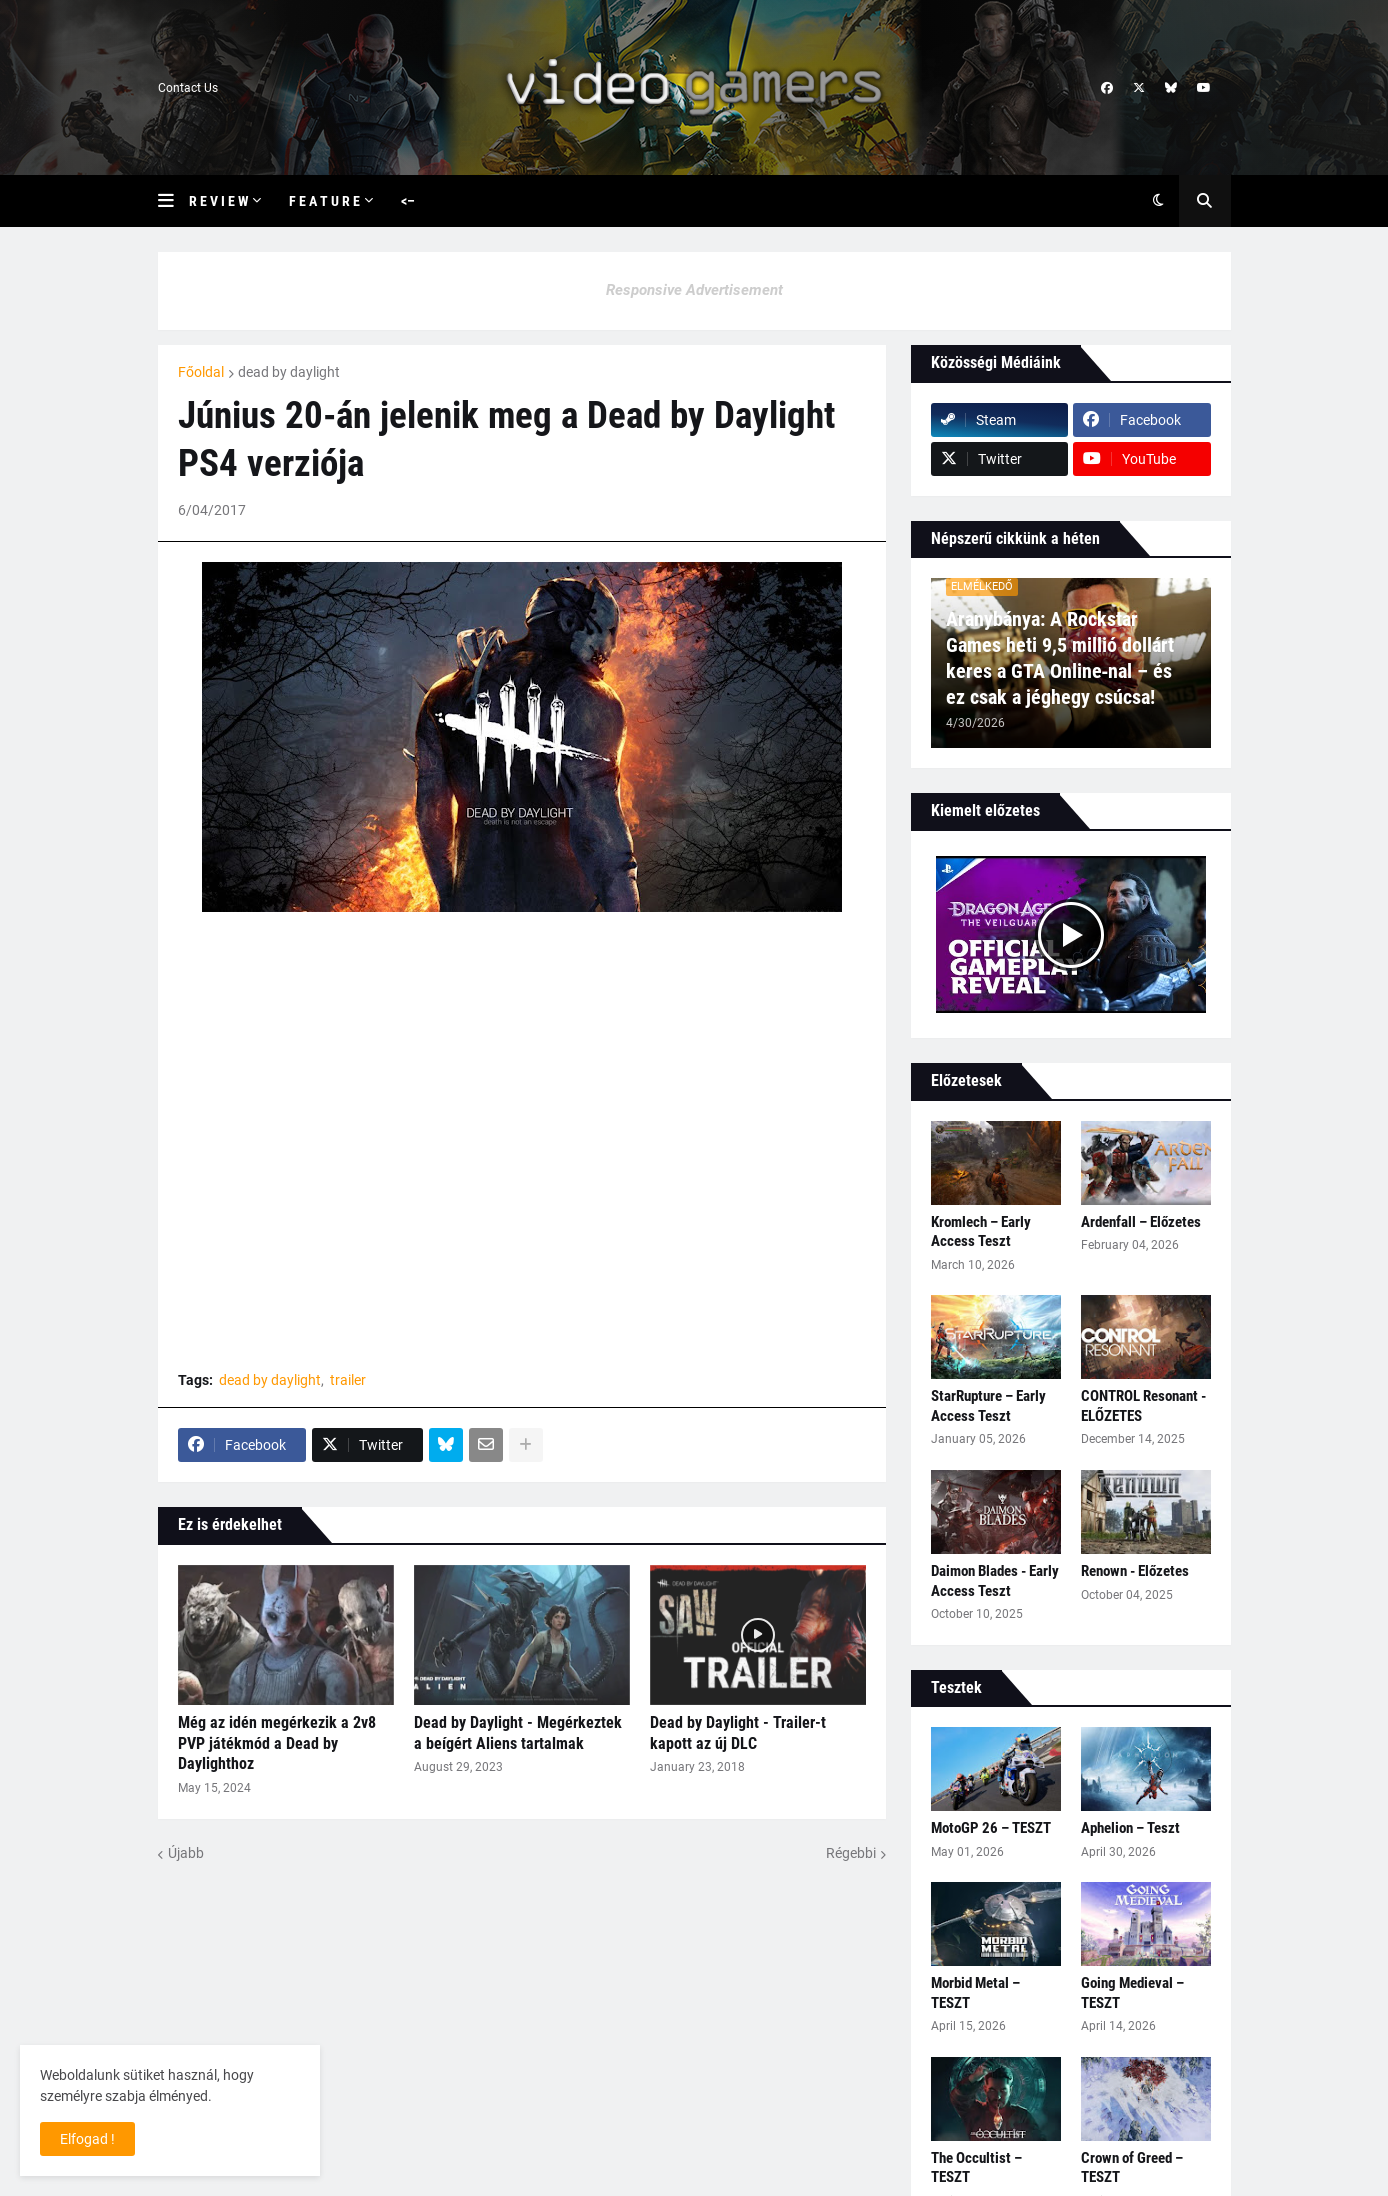 Image resolution: width=1388 pixels, height=2196 pixels. Describe the element at coordinates (1132, 2168) in the screenshot. I see `Crown of Greed – TESZT` at that location.